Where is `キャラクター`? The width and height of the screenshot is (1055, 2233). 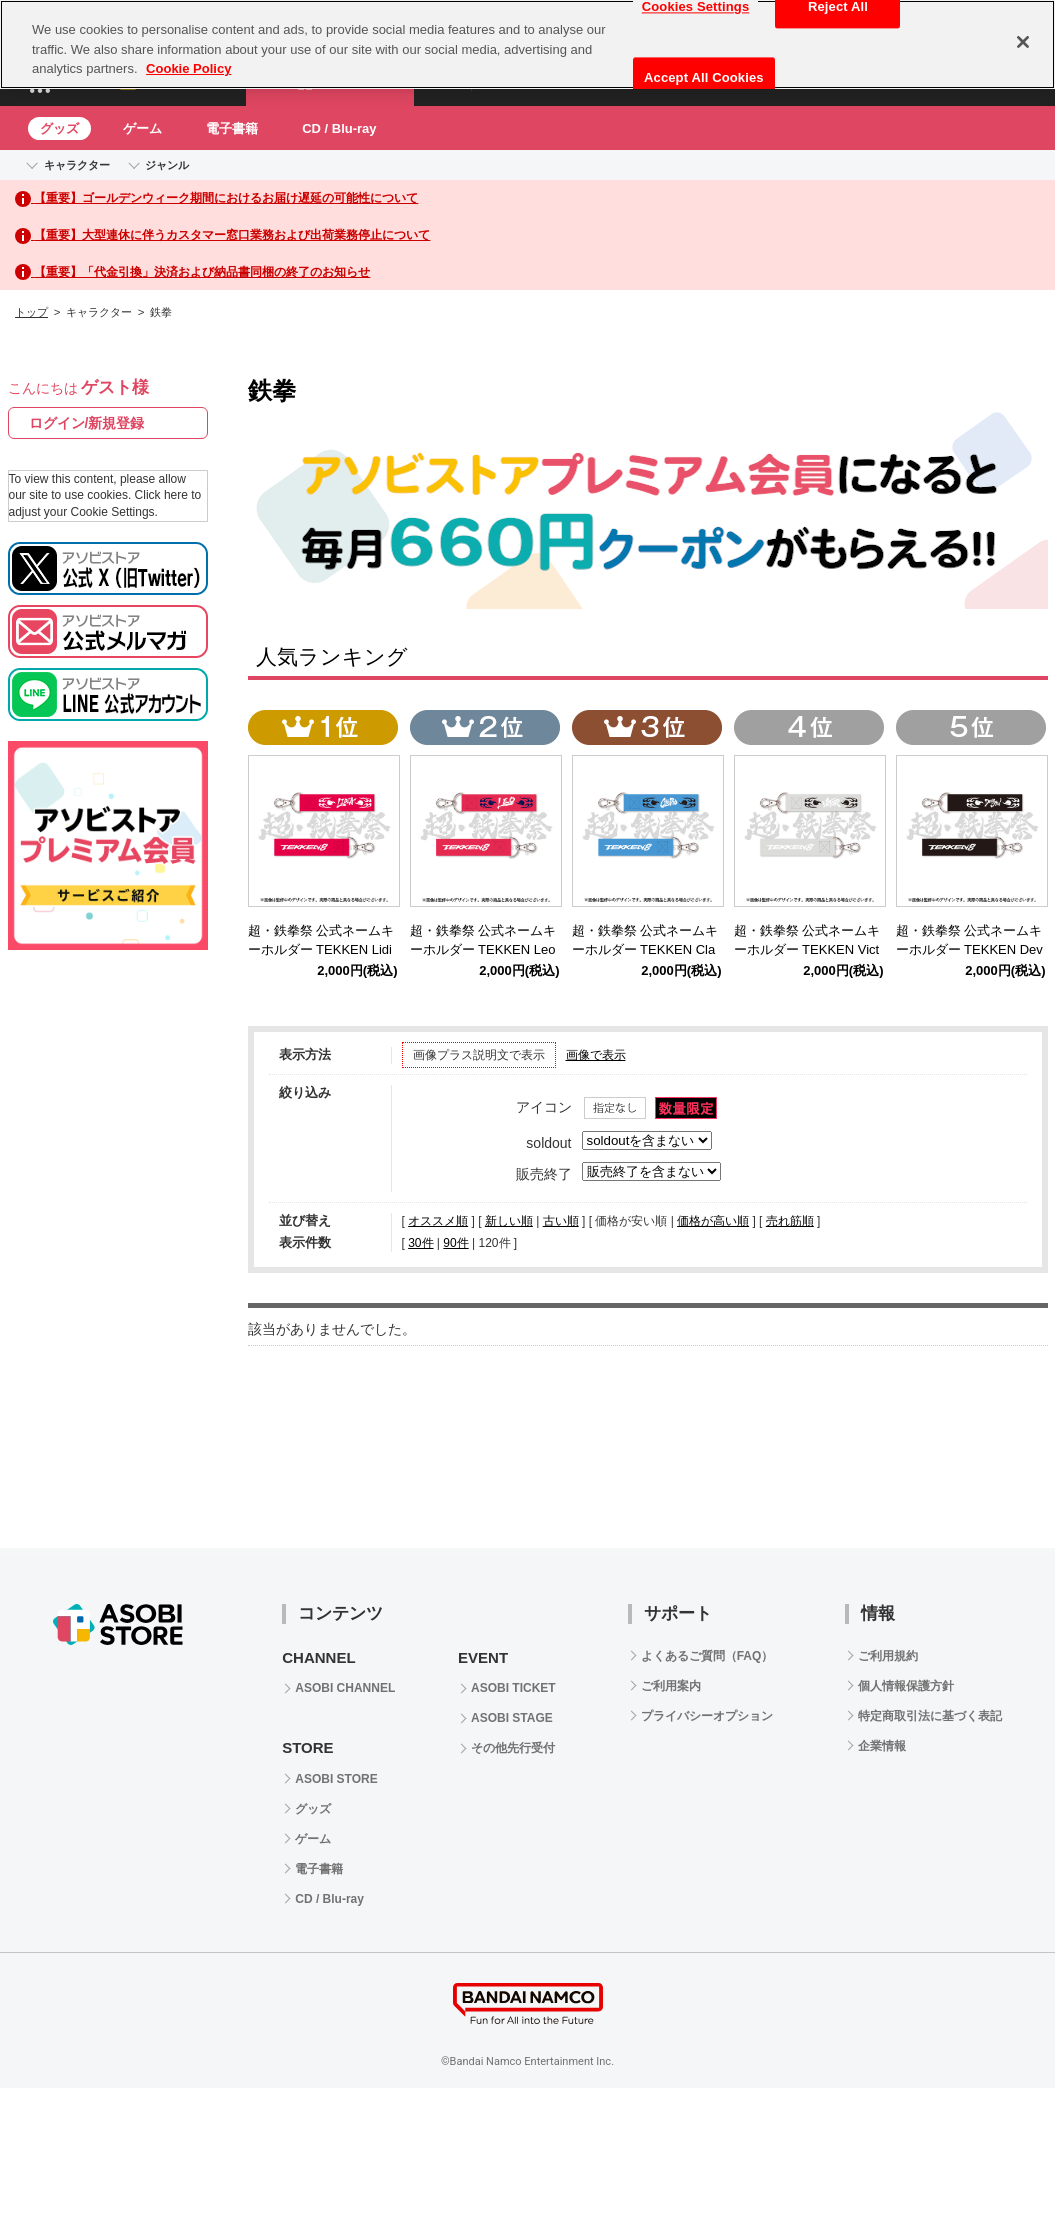
キャラクター is located at coordinates (77, 165).